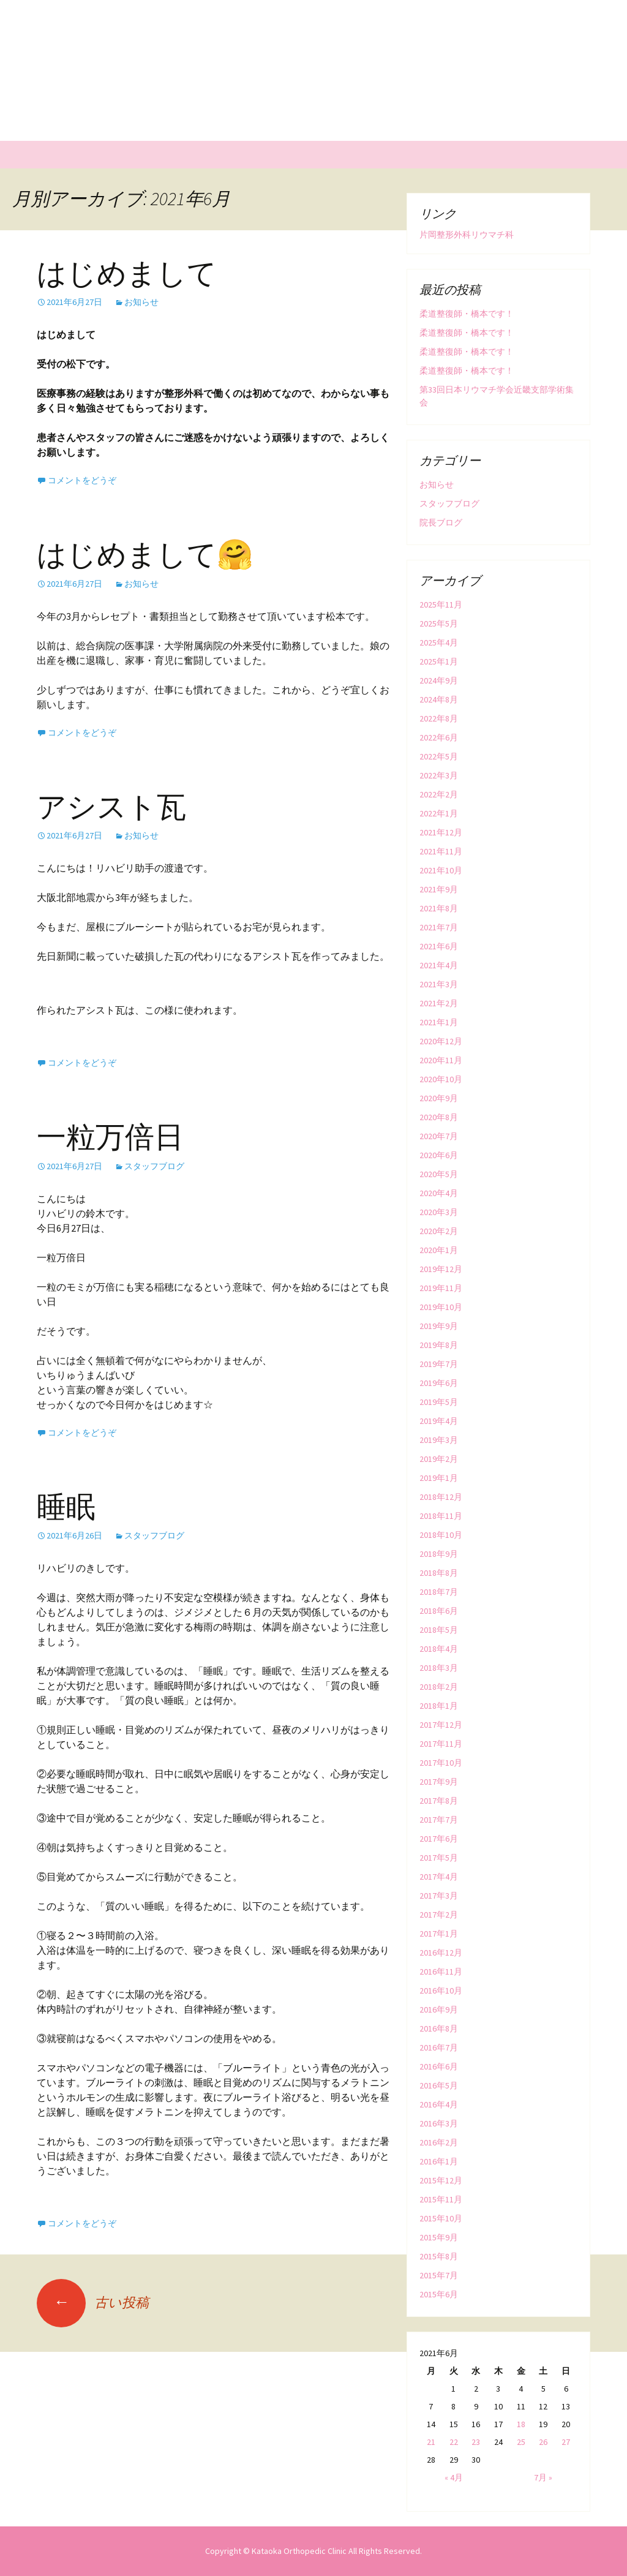  I want to click on アシスト瓦, so click(111, 807).